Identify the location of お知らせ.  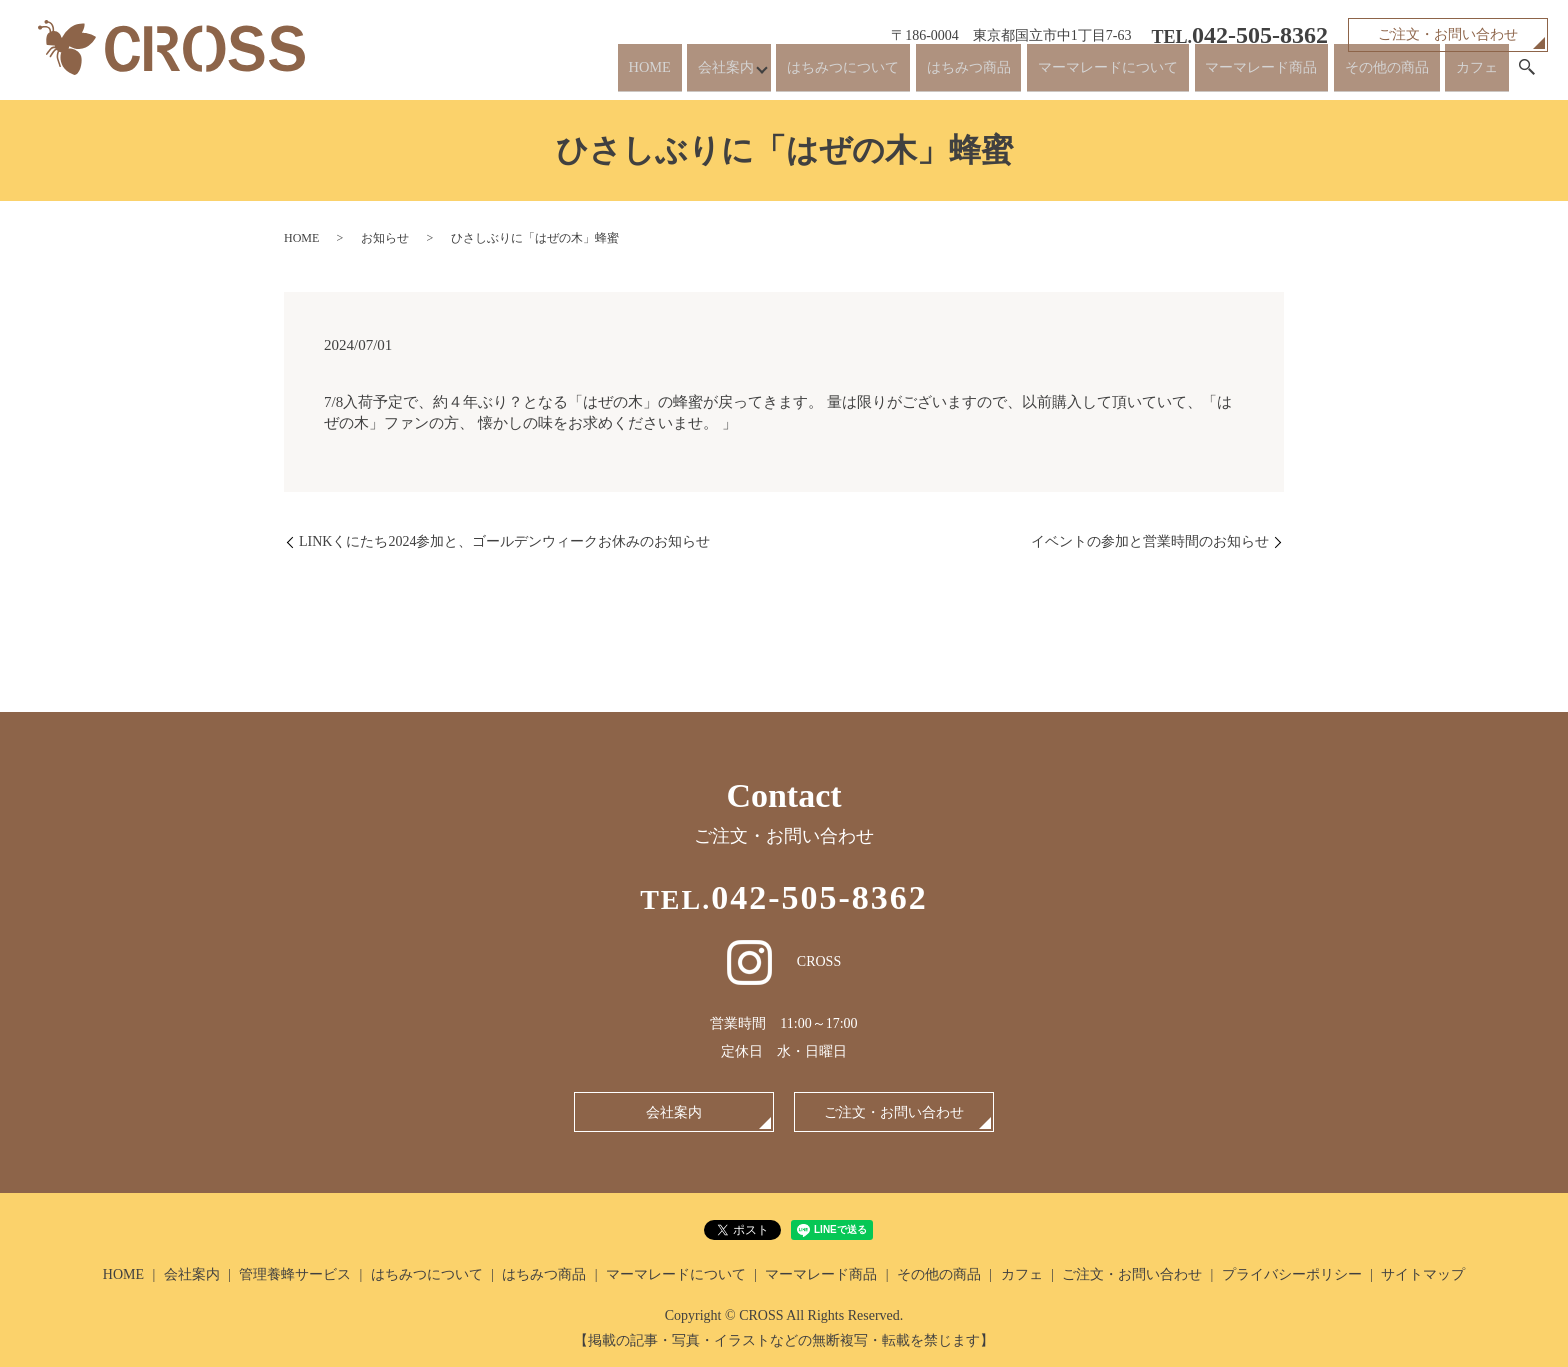
(385, 238).